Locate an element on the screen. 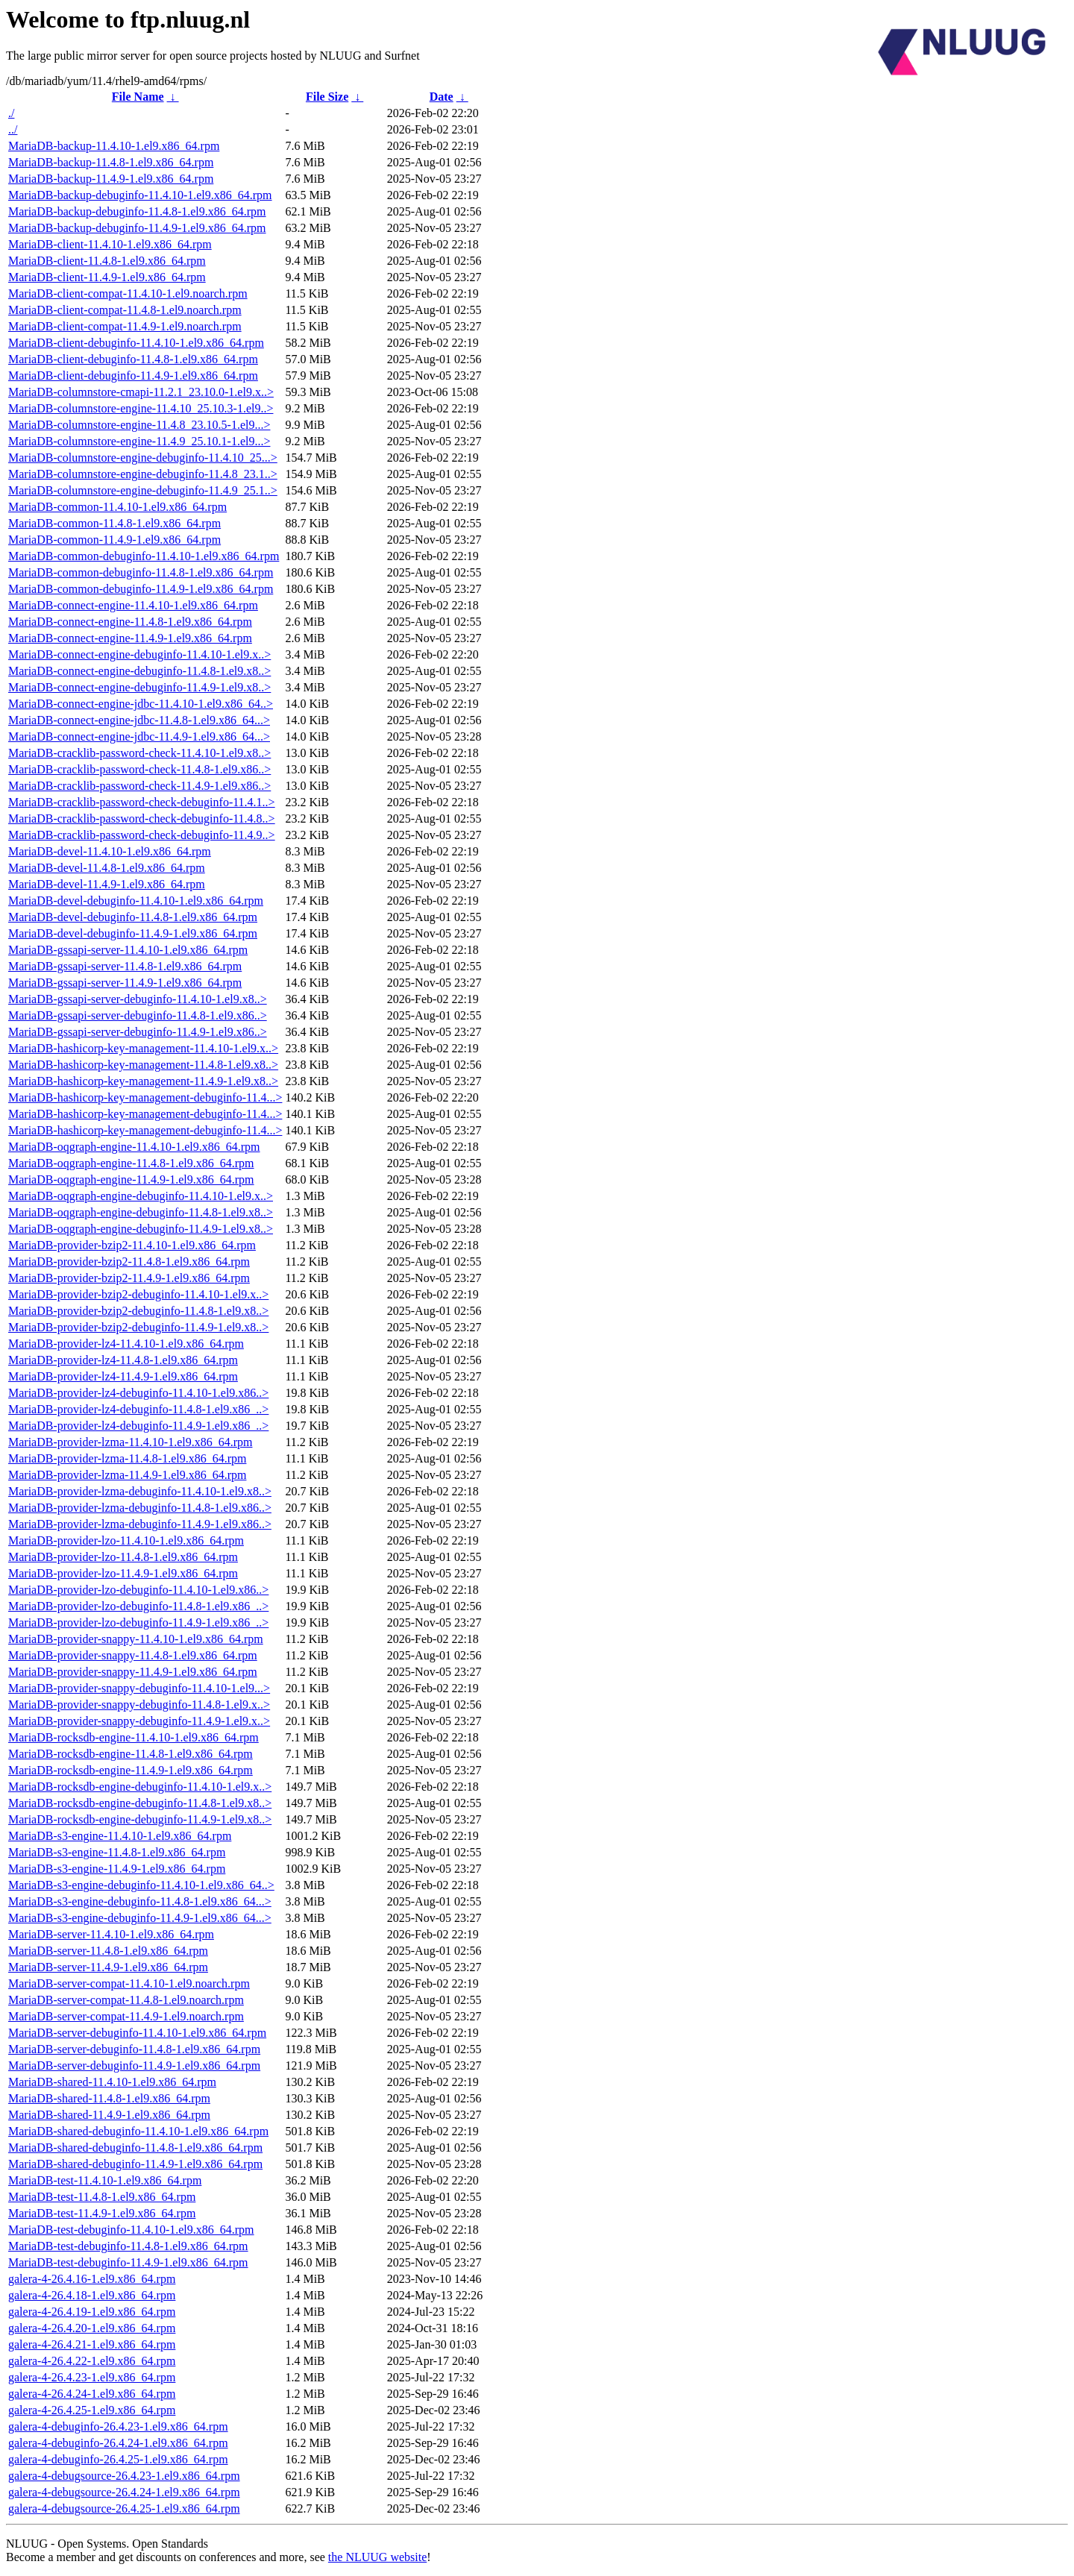 The image size is (1074, 2576). MariaDB-provider-lzo-11.4.9-1.el9.x86_64.rpm is located at coordinates (123, 1573).